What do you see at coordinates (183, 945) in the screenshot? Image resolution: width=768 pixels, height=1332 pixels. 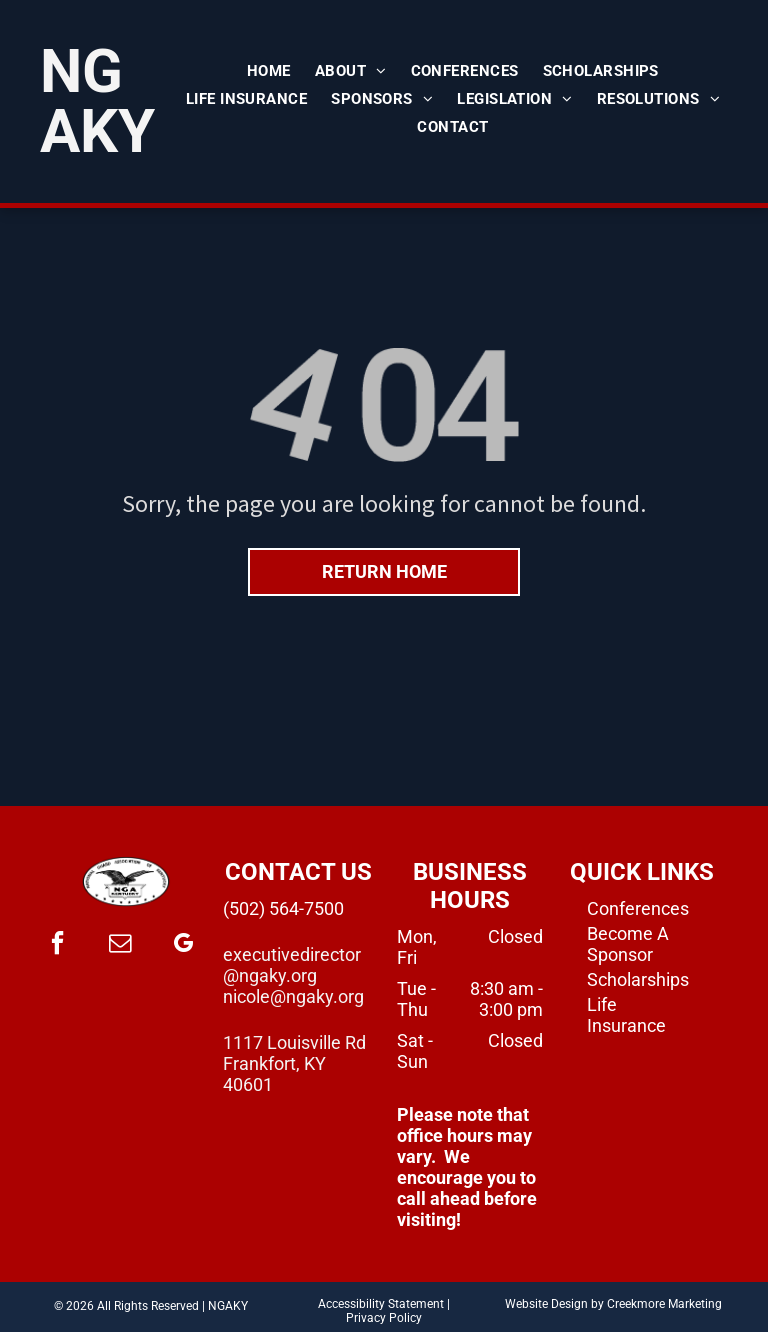 I see `[google_my_business]` at bounding box center [183, 945].